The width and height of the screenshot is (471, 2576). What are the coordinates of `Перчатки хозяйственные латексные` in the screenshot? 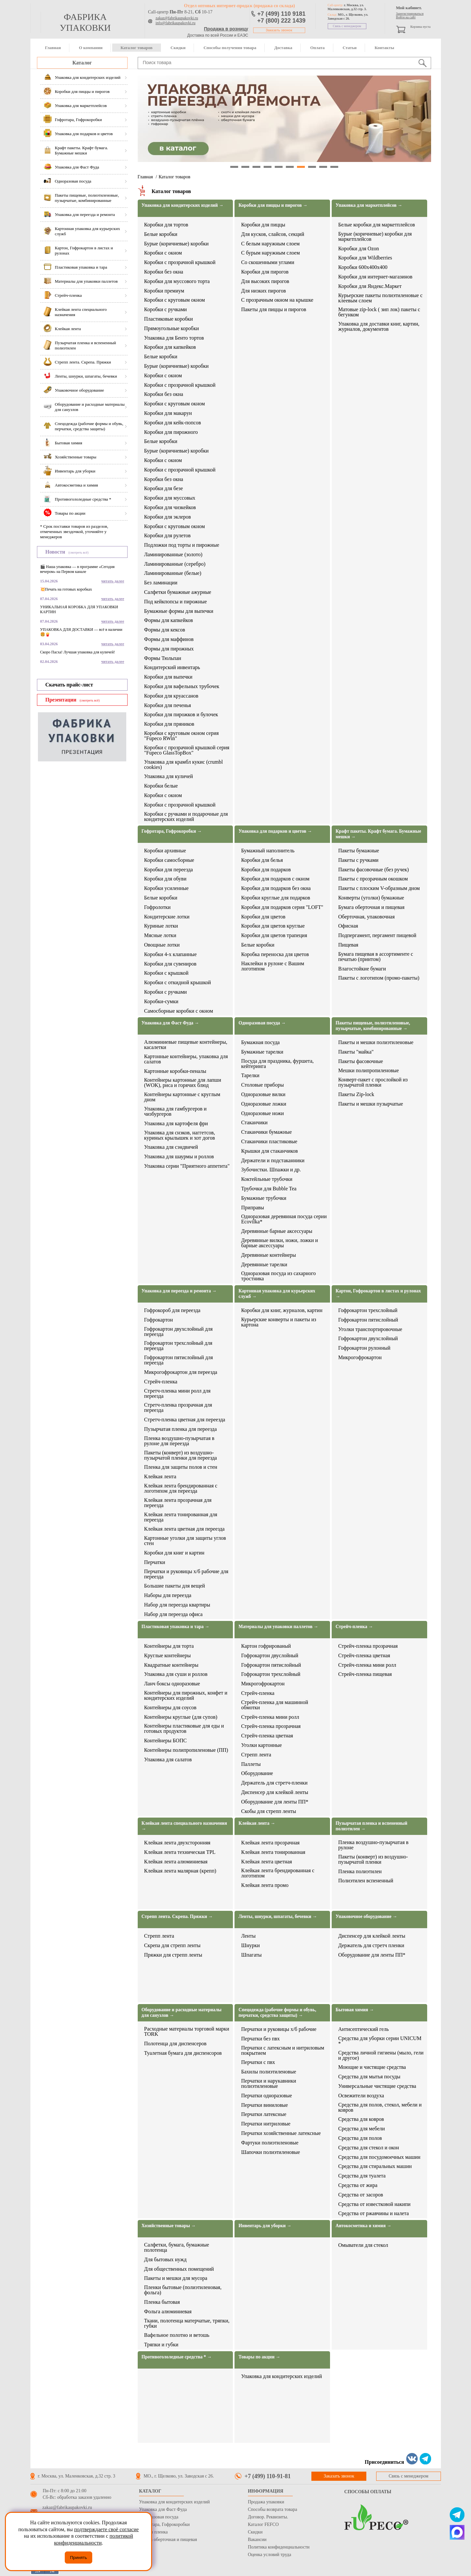 It's located at (281, 2133).